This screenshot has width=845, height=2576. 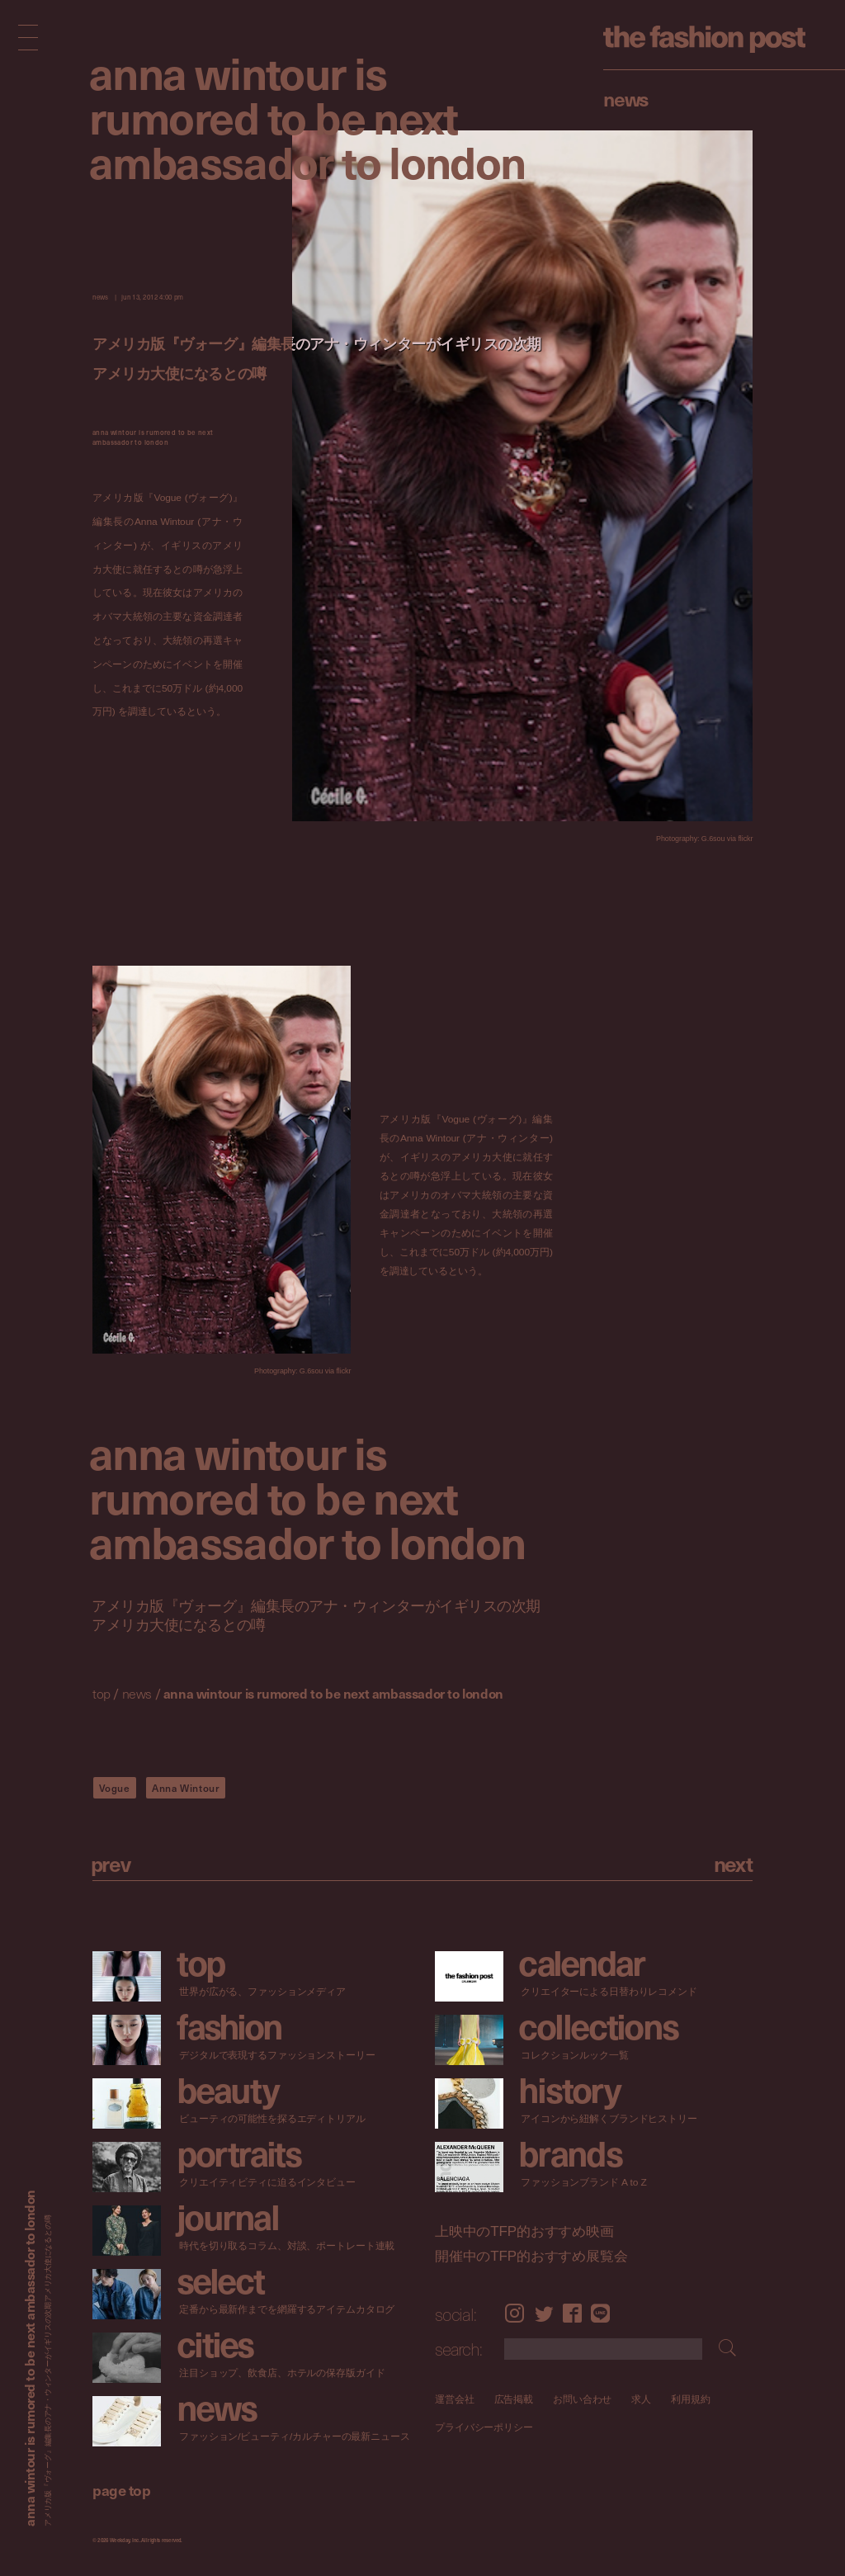 What do you see at coordinates (641, 2399) in the screenshot?
I see `求人` at bounding box center [641, 2399].